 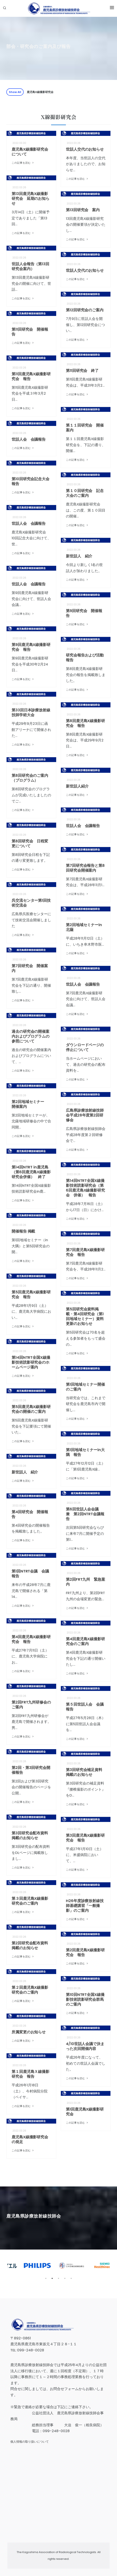 What do you see at coordinates (30, 2139) in the screenshot?
I see `鹿児島X線撮影研究会の発足` at bounding box center [30, 2139].